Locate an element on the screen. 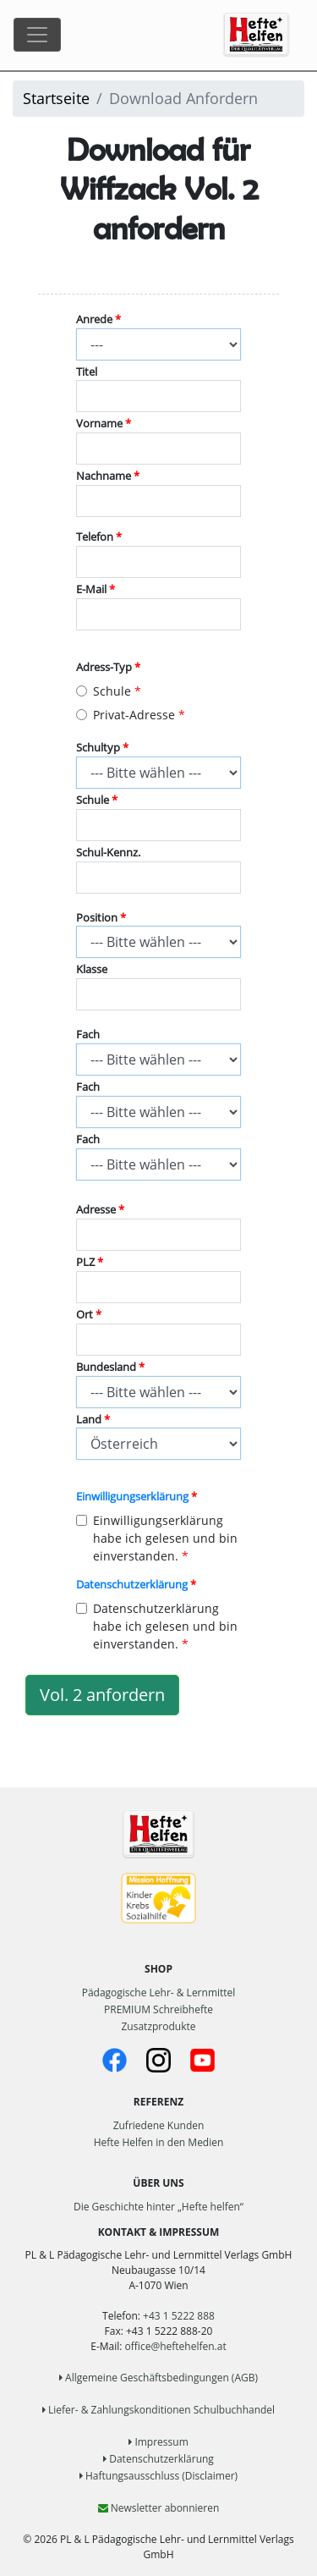 The image size is (317, 2576). Einwilligungserklärung is located at coordinates (132, 1496).